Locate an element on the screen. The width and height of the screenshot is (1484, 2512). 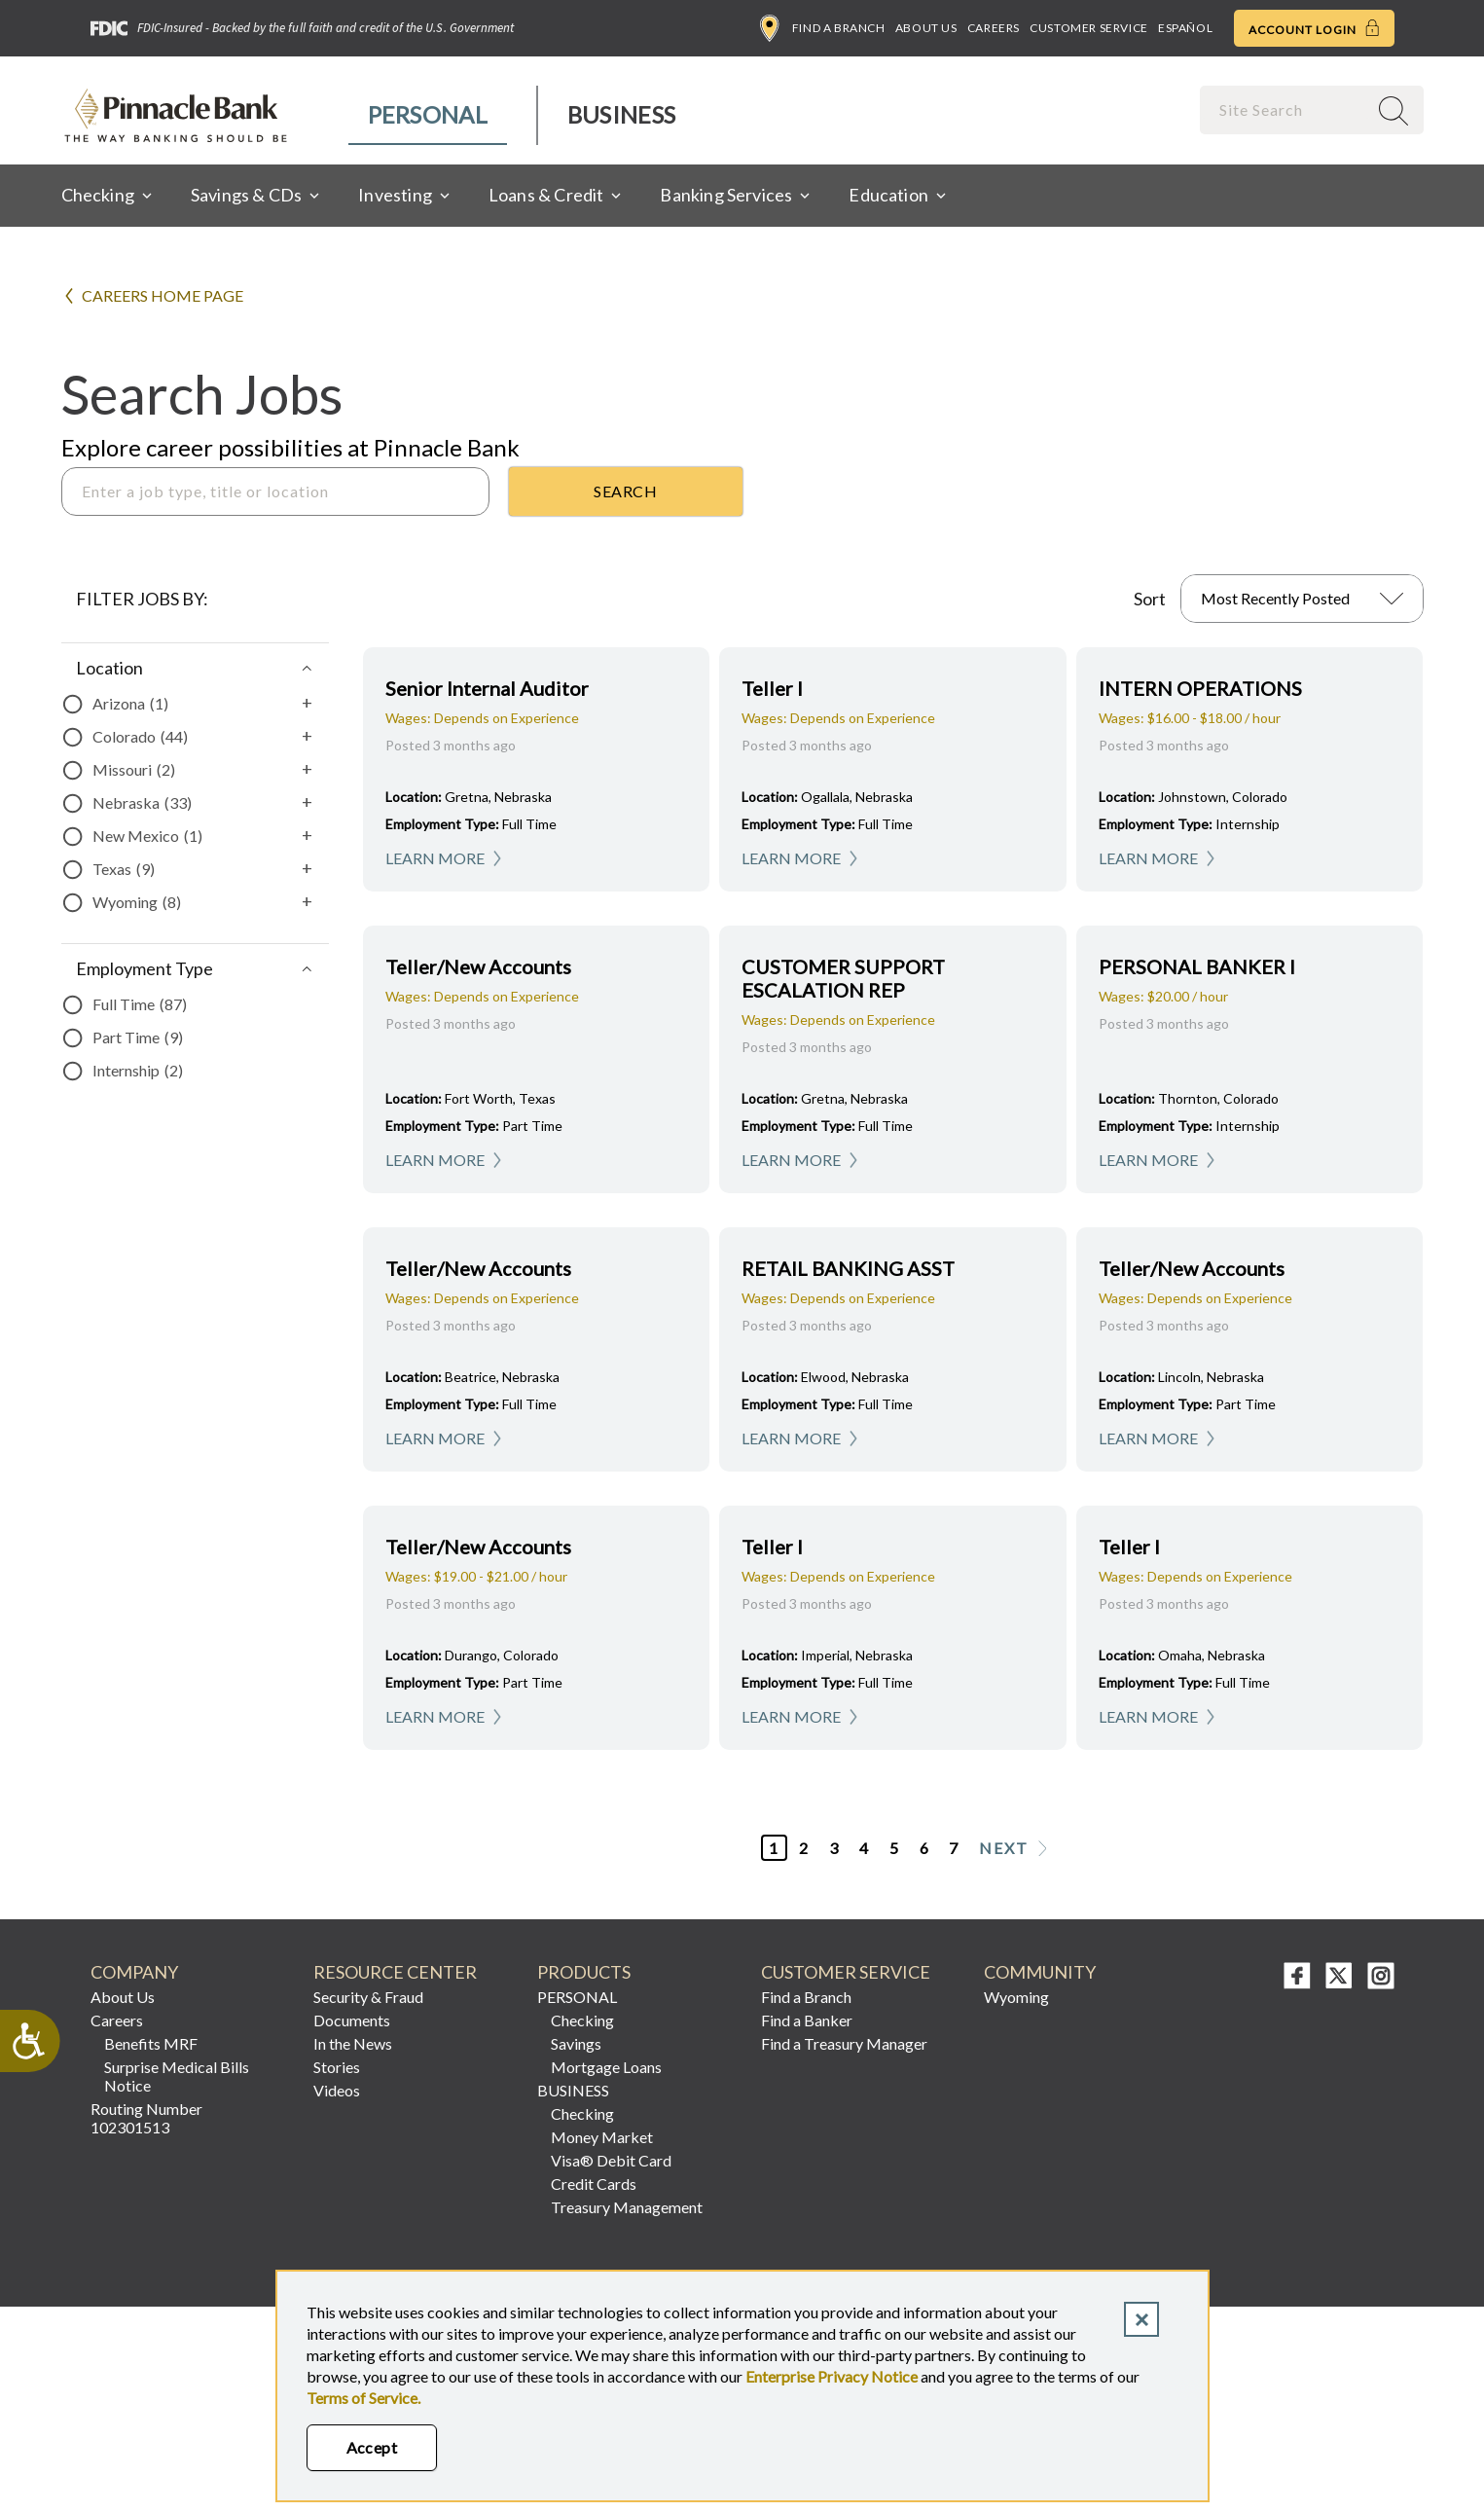
Savings is located at coordinates (576, 2043).